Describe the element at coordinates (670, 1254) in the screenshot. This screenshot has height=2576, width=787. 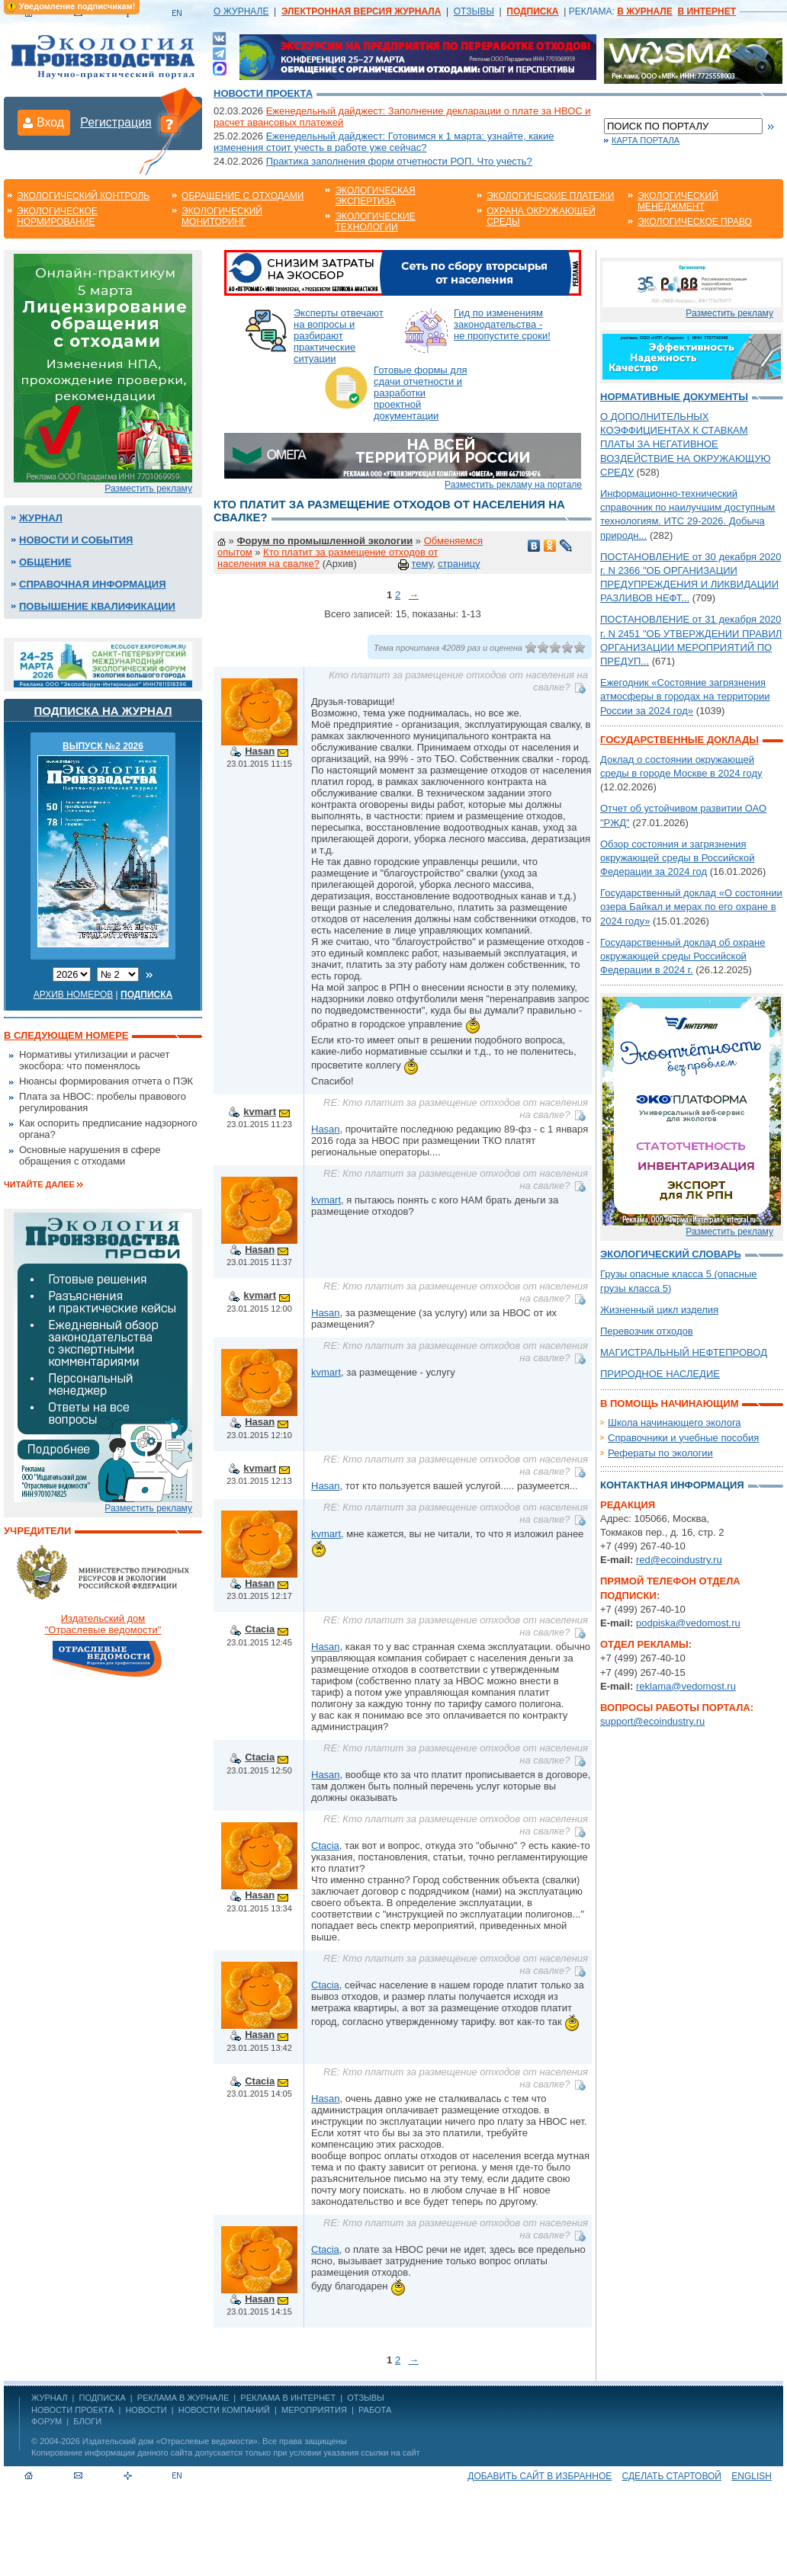
I see `Экологический словарь` at that location.